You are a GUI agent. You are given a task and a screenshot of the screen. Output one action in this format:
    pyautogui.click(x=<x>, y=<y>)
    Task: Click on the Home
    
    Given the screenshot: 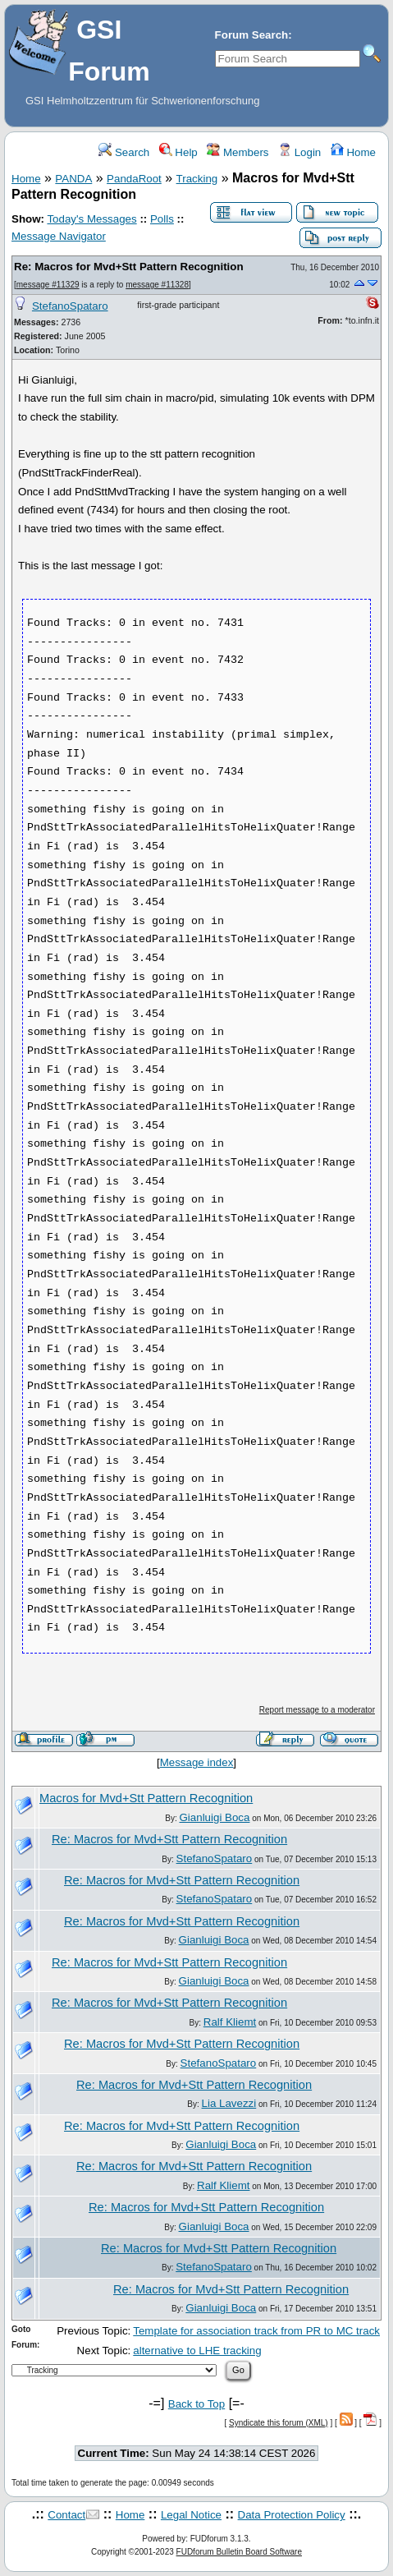 What is the action you would take?
    pyautogui.click(x=353, y=152)
    